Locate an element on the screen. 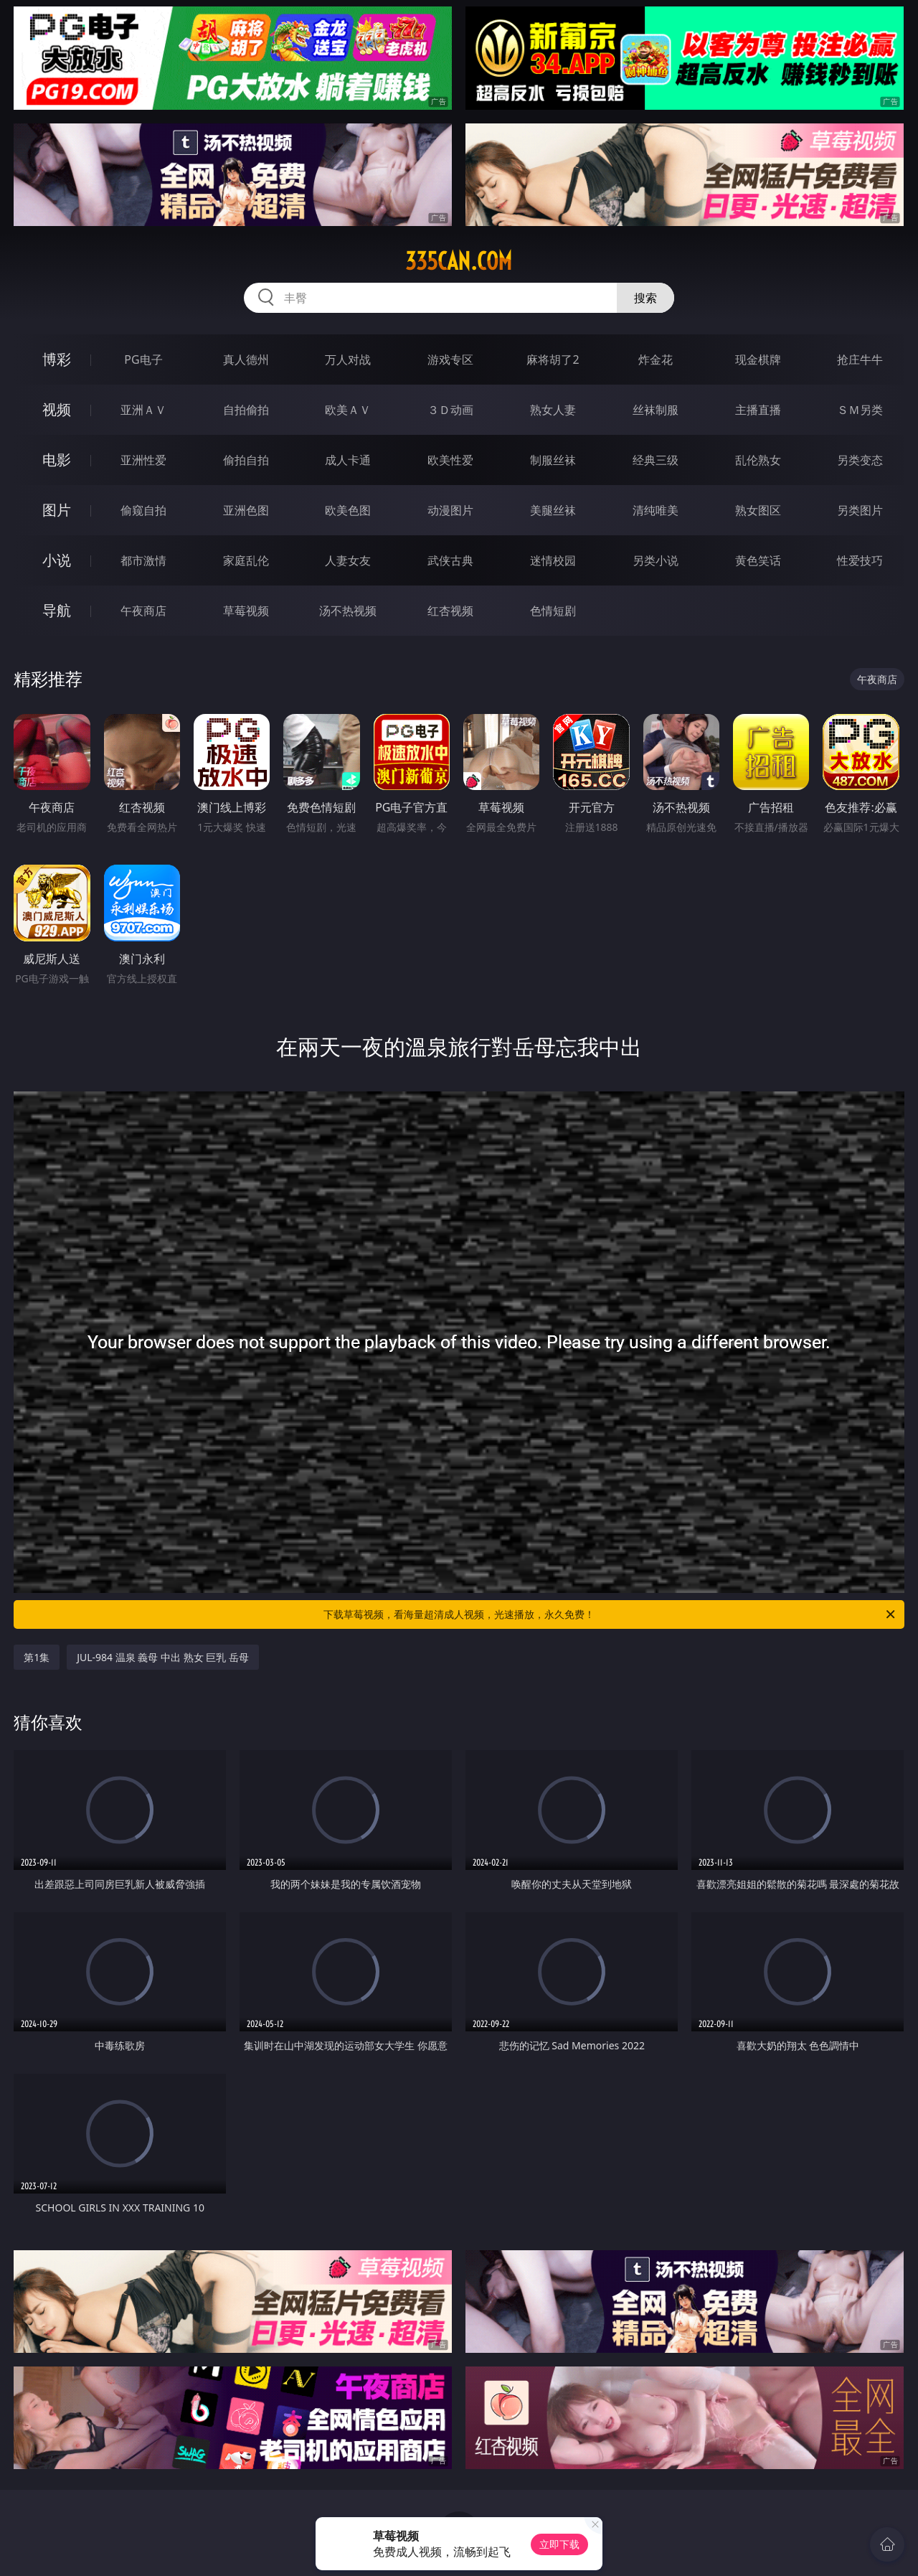 This screenshot has height=2576, width=918. 熟女人妻 is located at coordinates (553, 410).